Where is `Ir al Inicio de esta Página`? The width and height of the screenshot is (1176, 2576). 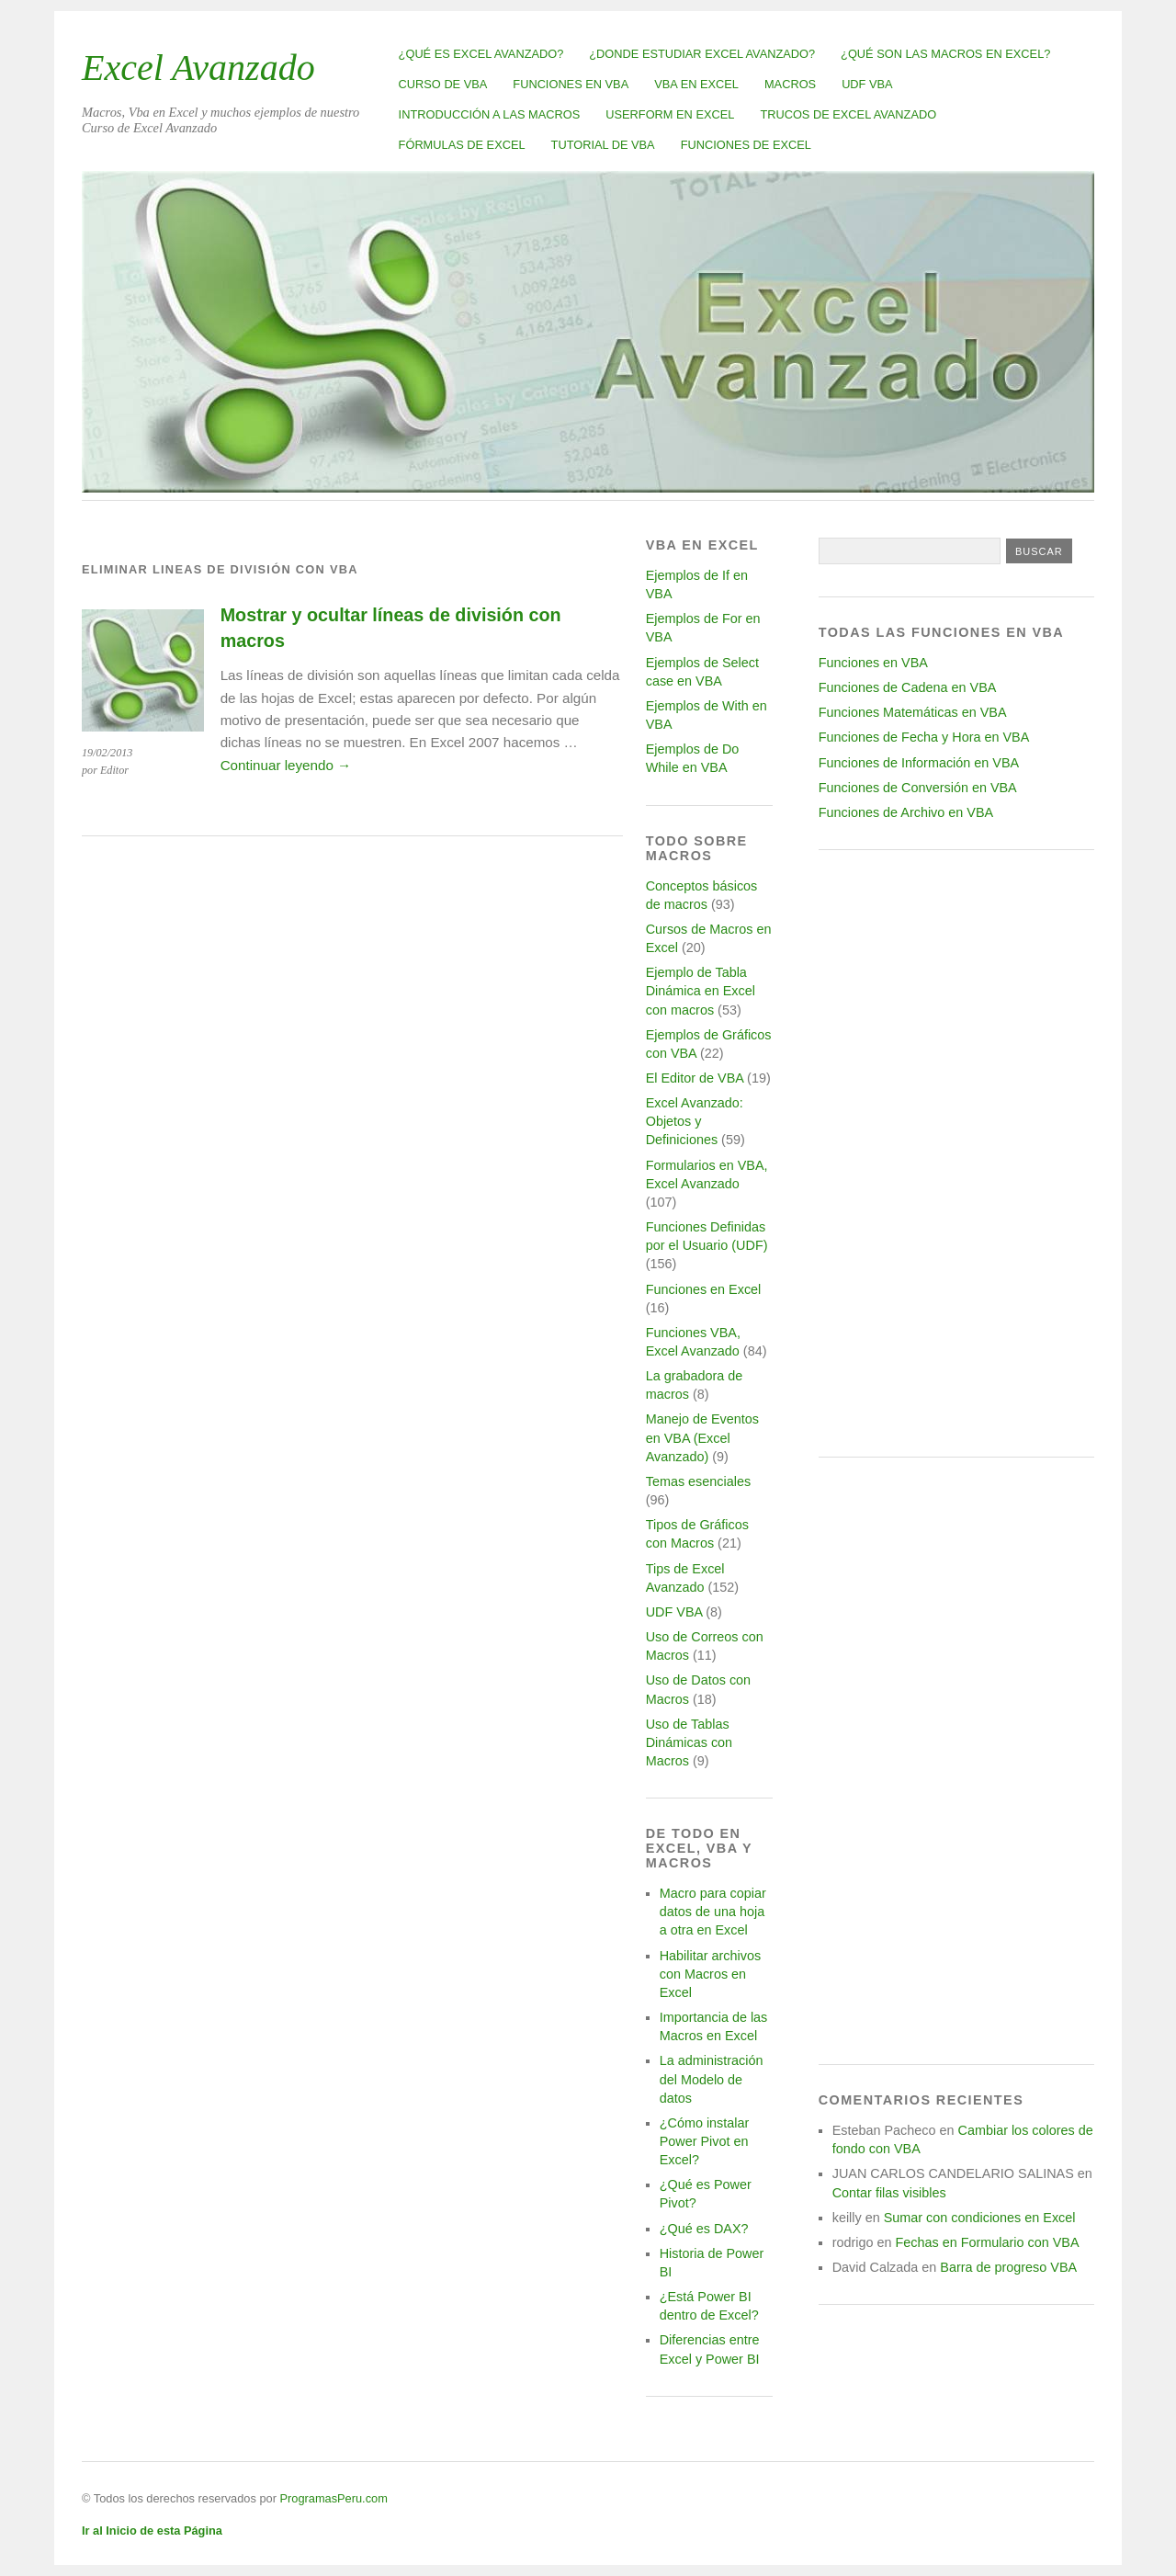 Ir al Inicio de esta Página is located at coordinates (152, 2530).